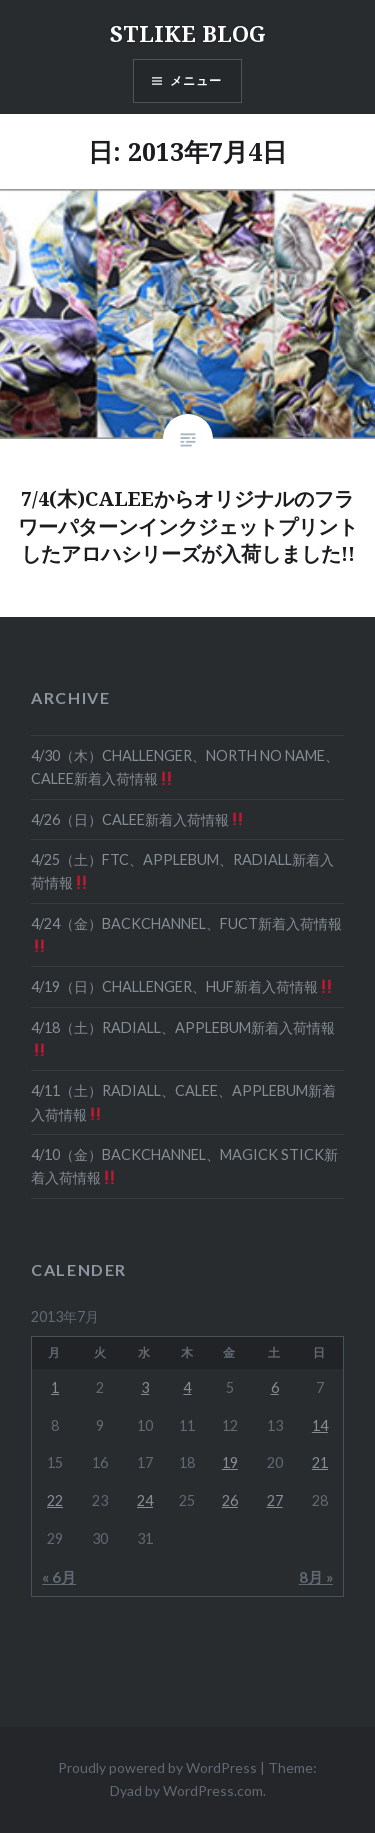 Image resolution: width=375 pixels, height=1833 pixels. I want to click on STLIKE BLOG, so click(188, 33).